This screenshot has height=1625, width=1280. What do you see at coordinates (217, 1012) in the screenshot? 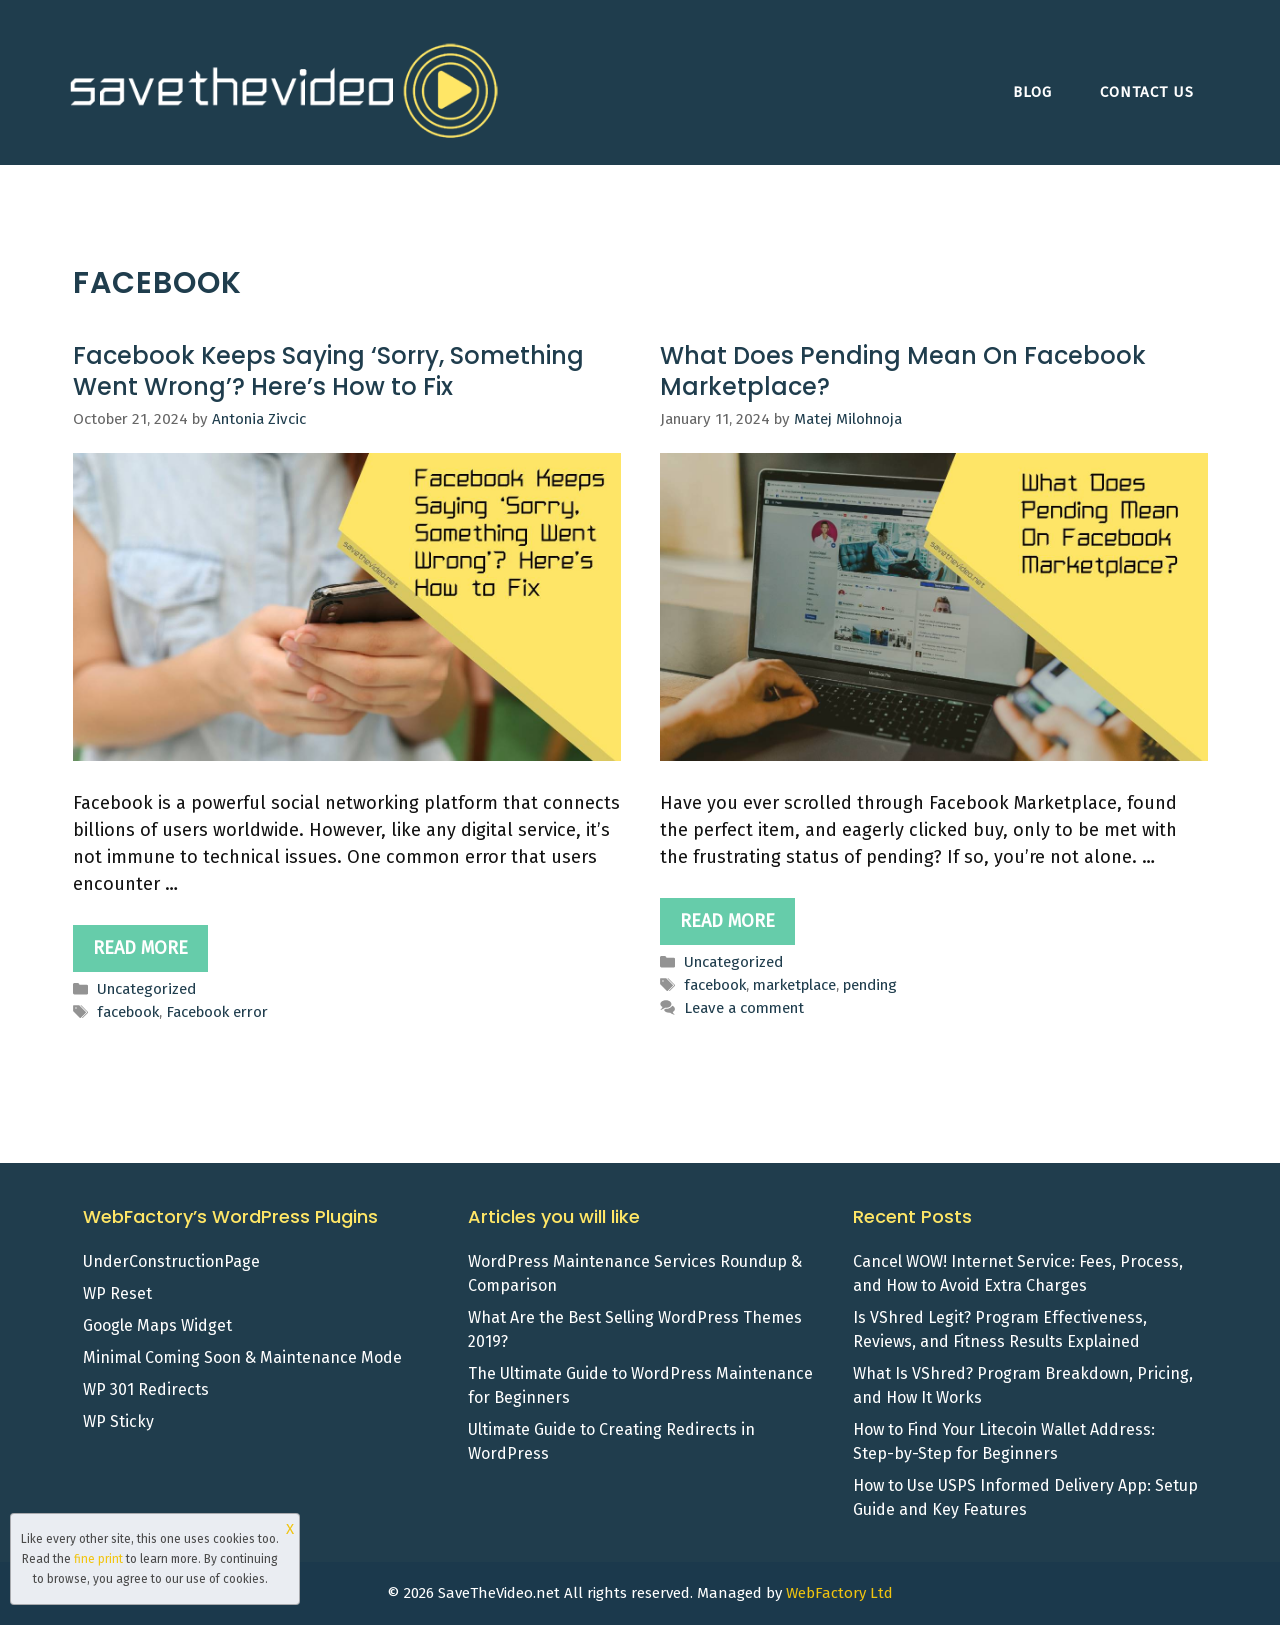
I see `Facebook error` at bounding box center [217, 1012].